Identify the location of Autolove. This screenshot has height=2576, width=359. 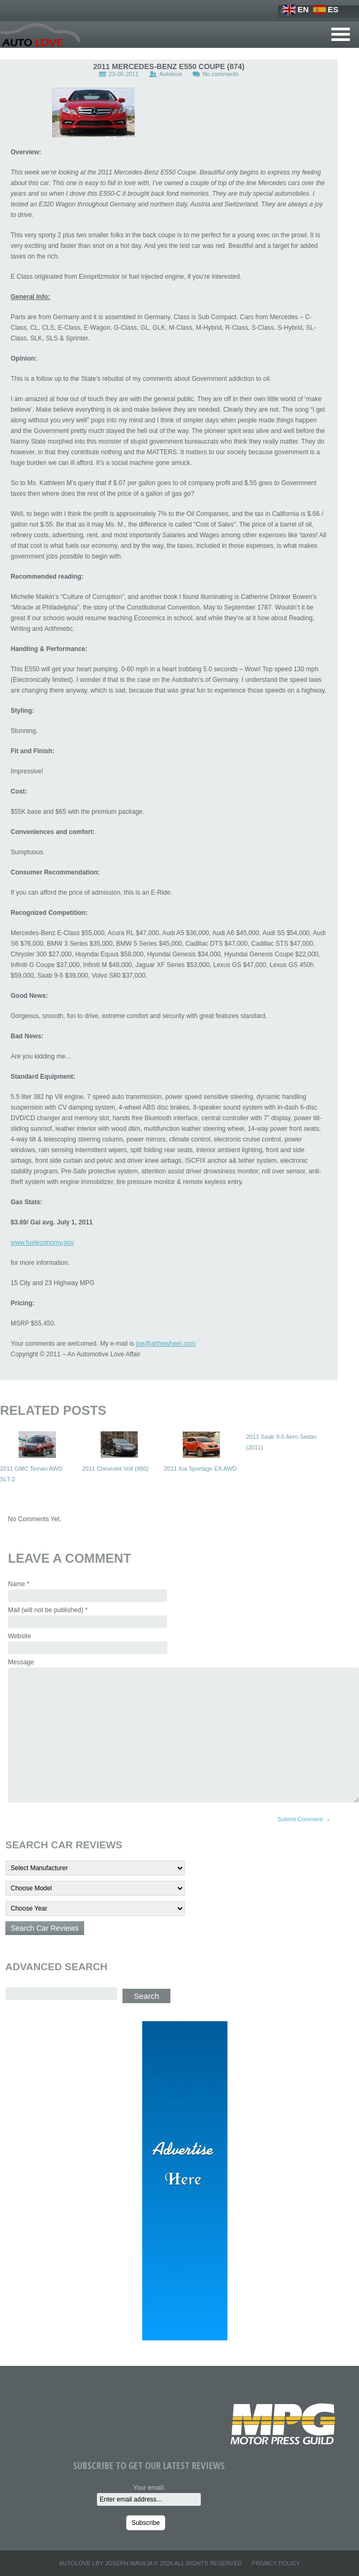
(170, 74).